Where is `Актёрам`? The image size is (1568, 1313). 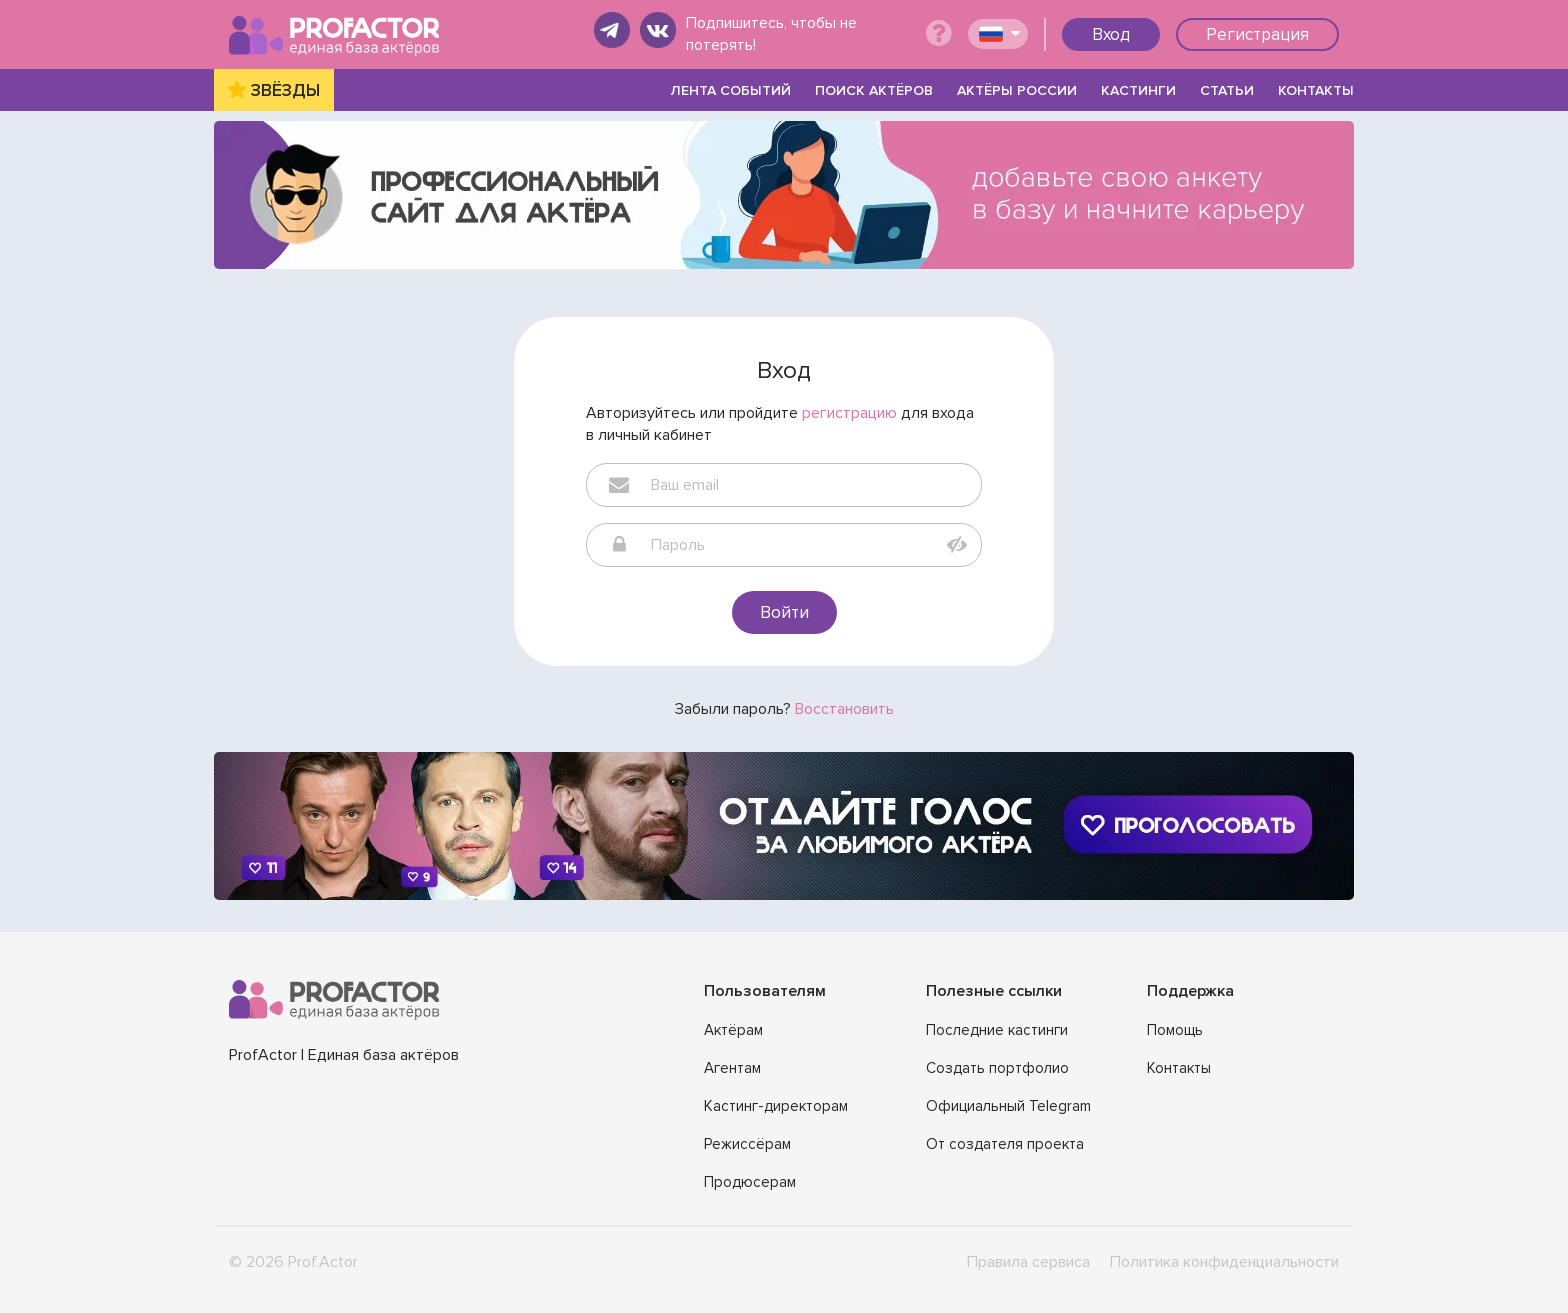
Актёрам is located at coordinates (733, 1030).